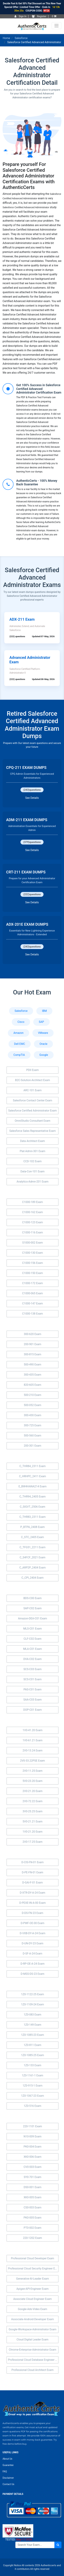 Image resolution: width=64 pixels, height=2576 pixels. Describe the element at coordinates (8, 2477) in the screenshot. I see `Disclaimer` at that location.